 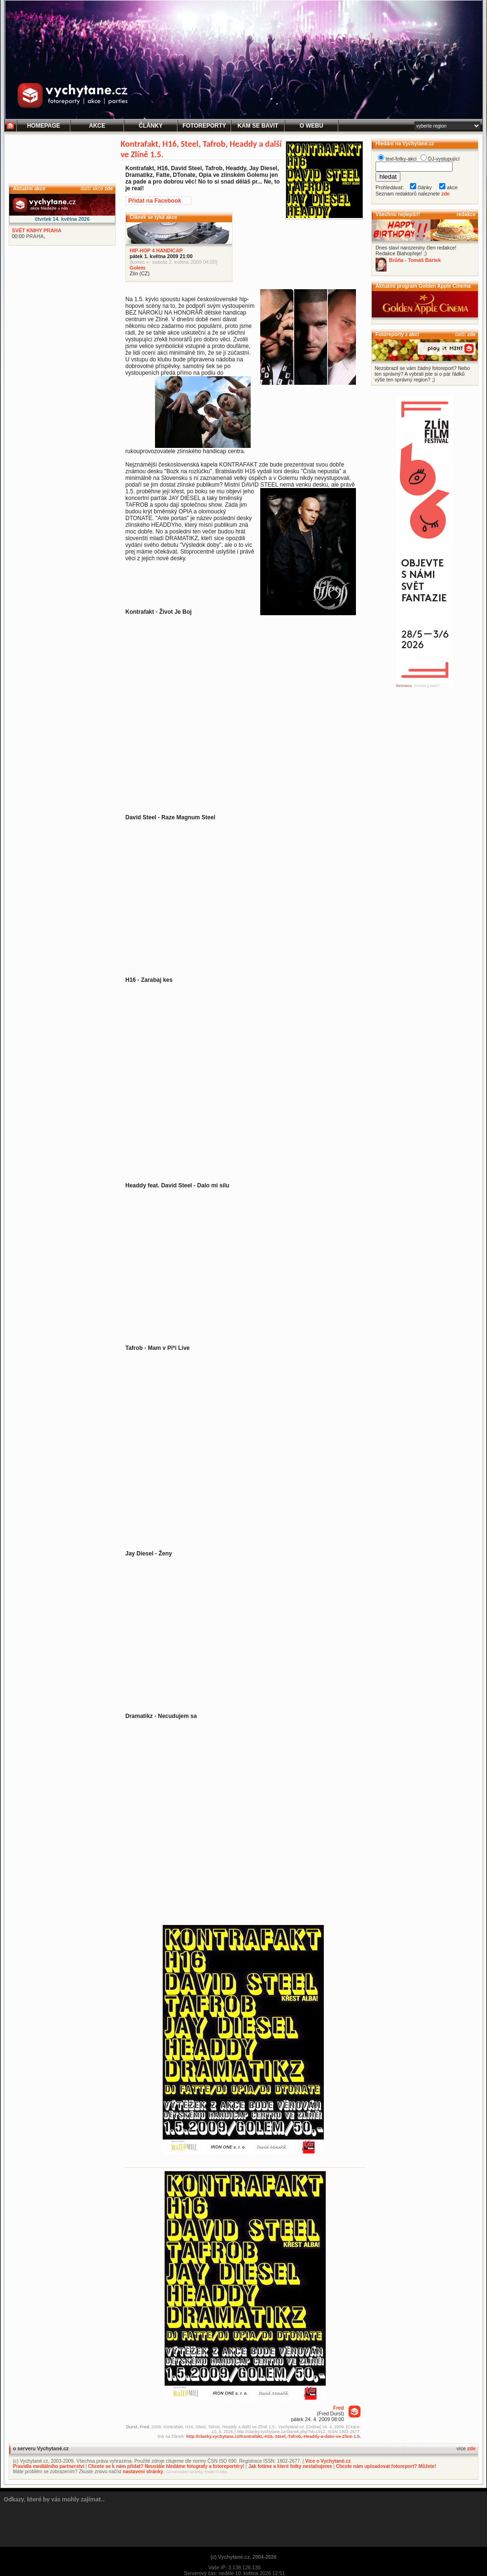 I want to click on Brůňa - Tomáš Bártek, so click(x=415, y=260).